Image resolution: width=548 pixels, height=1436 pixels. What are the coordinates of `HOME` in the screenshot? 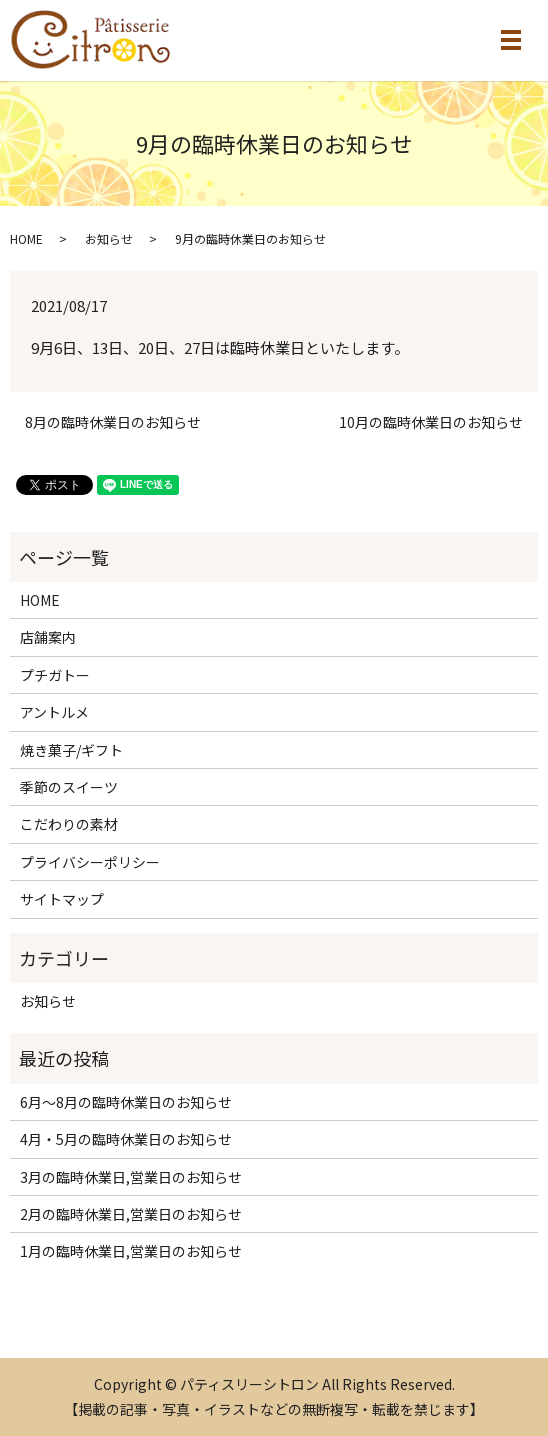 It's located at (26, 238).